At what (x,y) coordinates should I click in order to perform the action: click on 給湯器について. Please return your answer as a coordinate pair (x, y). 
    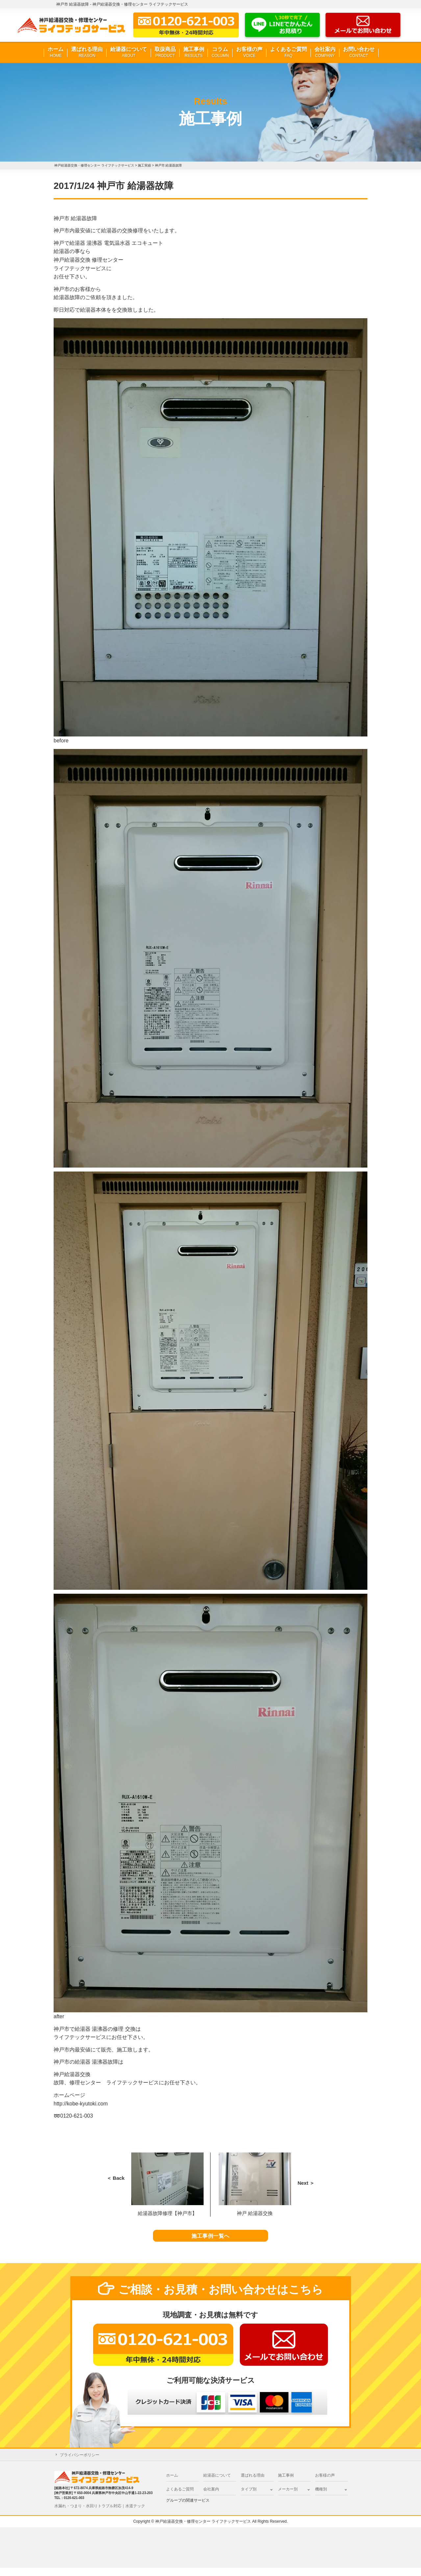
    Looking at the image, I should click on (128, 52).